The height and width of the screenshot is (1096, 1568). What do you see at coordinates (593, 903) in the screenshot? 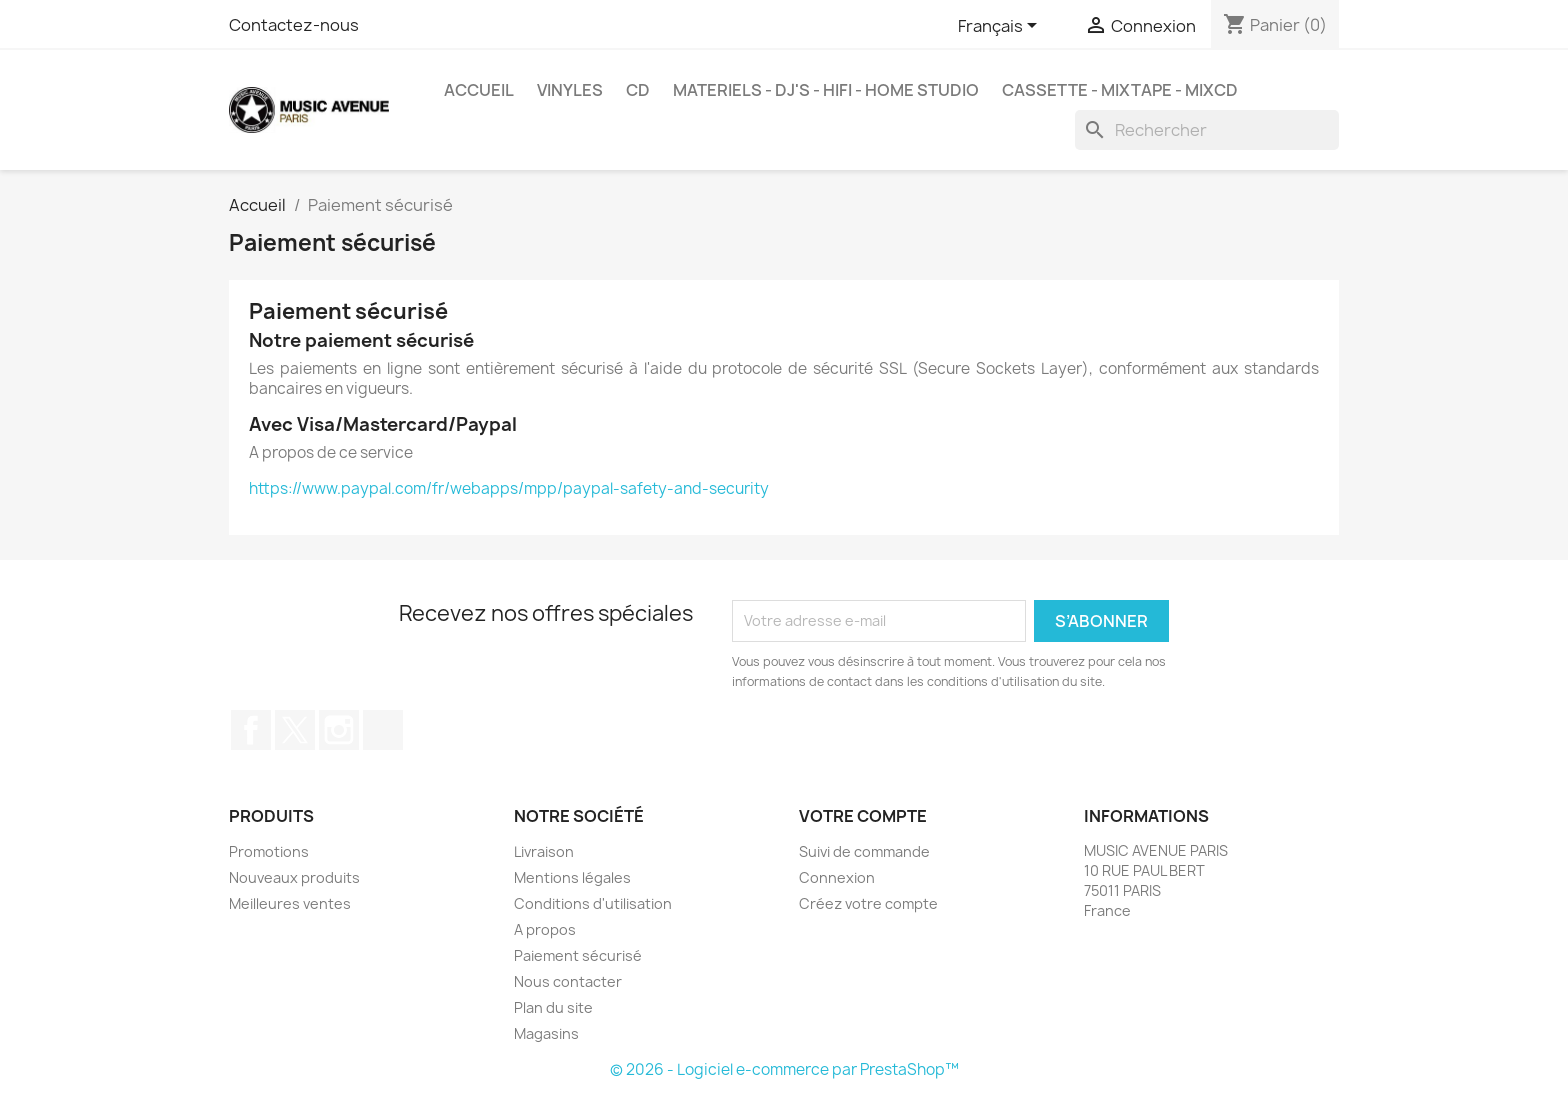
I see `Conditions d'utilisation` at bounding box center [593, 903].